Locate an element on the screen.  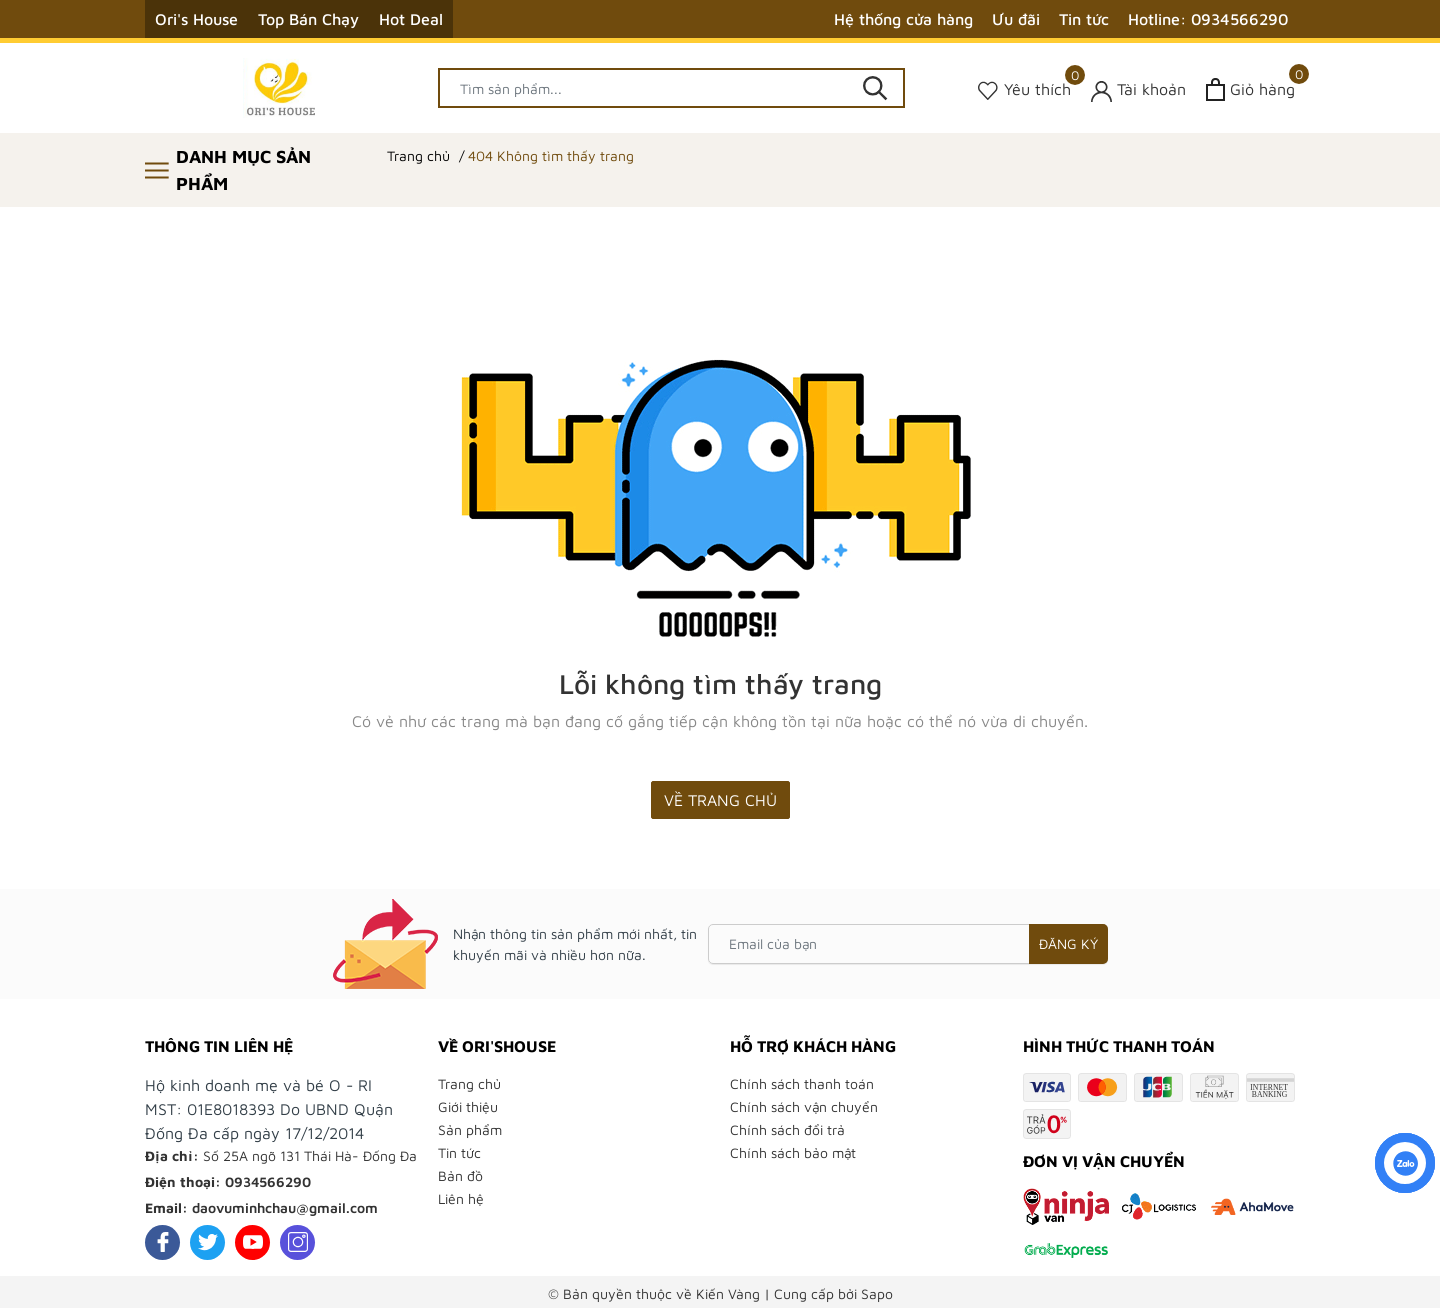
Tin tức is located at coordinates (1084, 19).